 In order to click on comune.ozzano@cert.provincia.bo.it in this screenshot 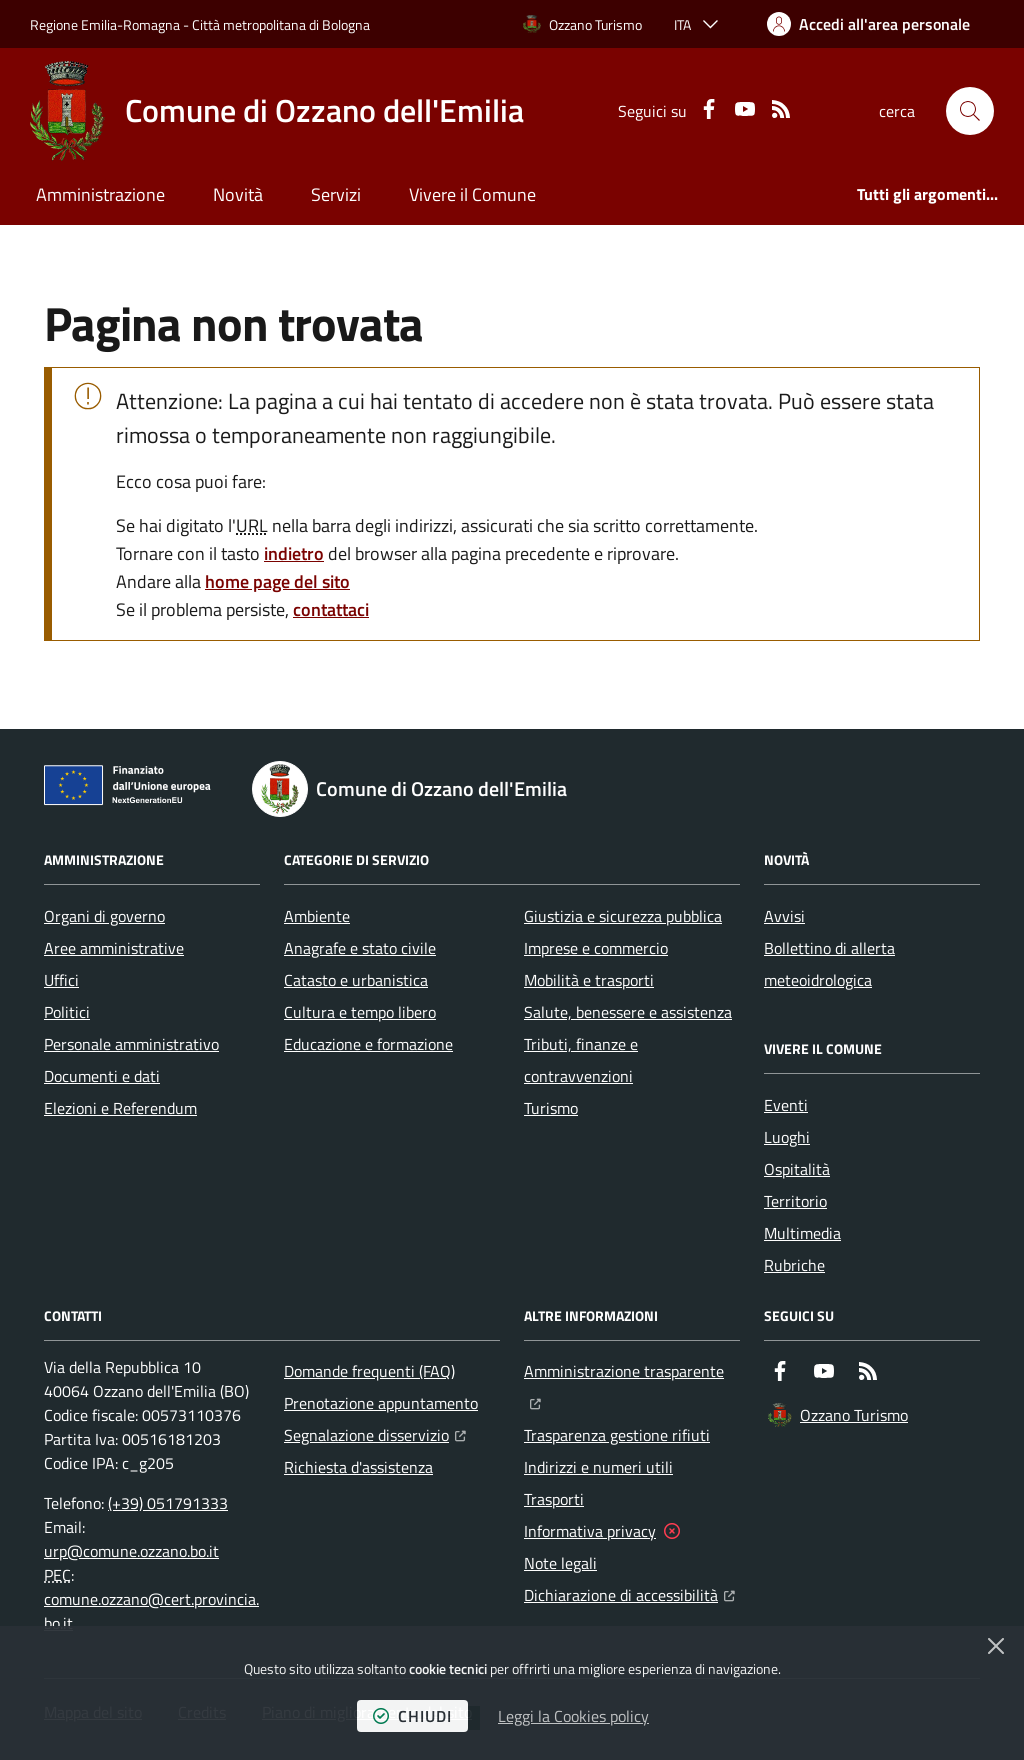, I will do `click(151, 1611)`.